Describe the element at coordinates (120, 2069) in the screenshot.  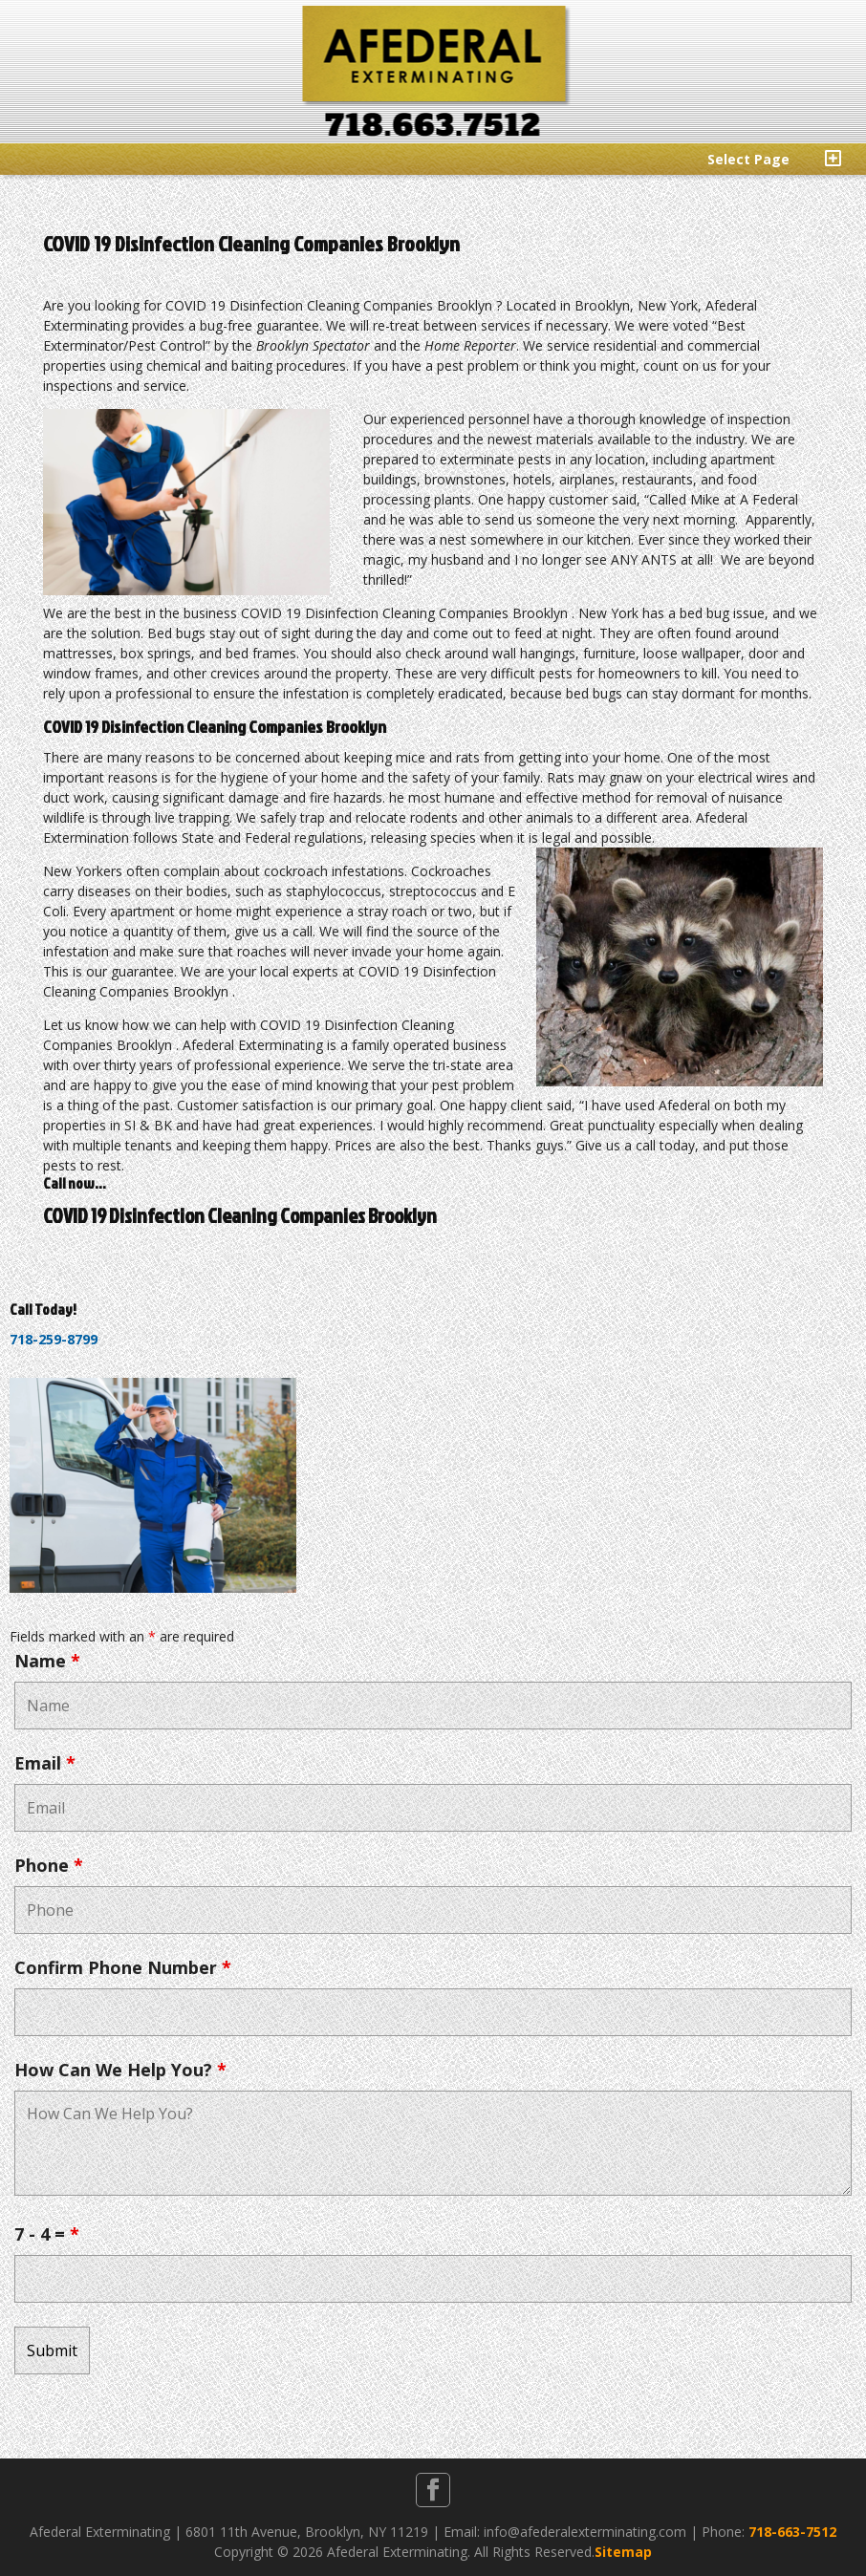
I see `How Can We Help You?` at that location.